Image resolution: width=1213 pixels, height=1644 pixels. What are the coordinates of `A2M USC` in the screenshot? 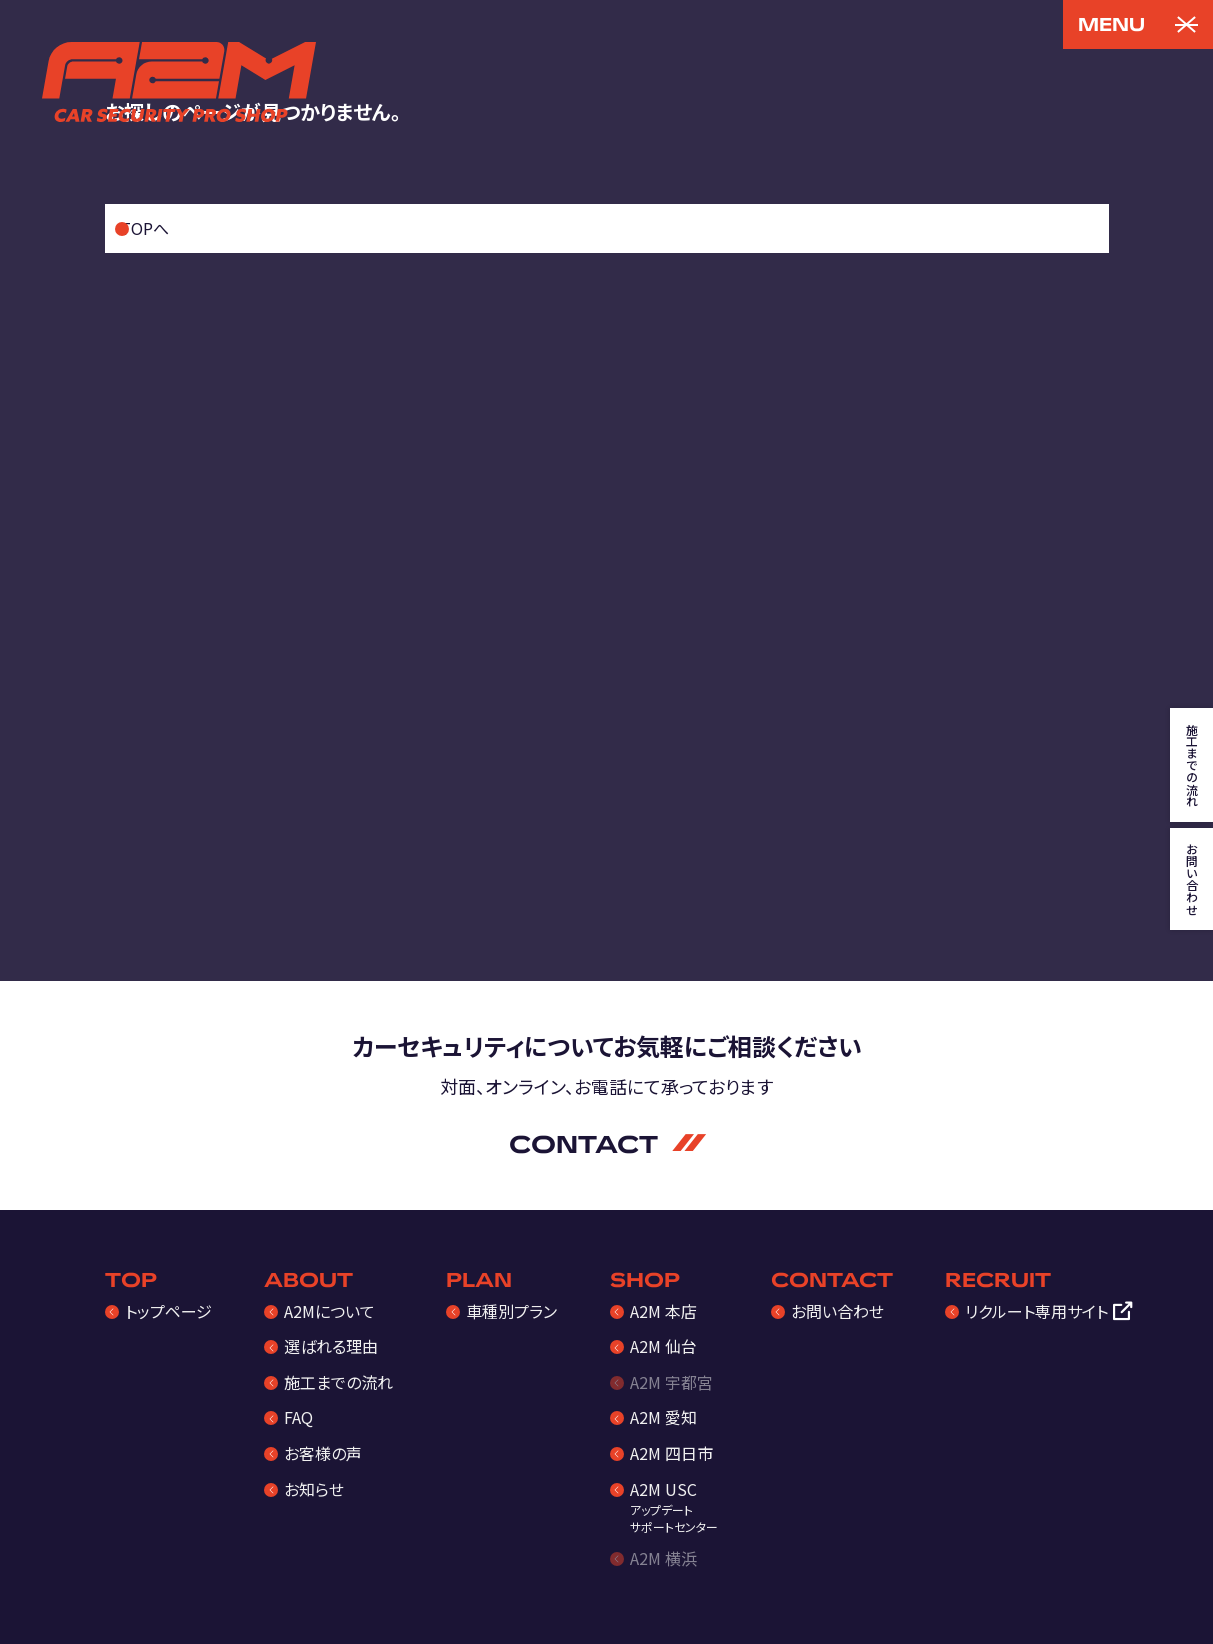 It's located at (674, 1506).